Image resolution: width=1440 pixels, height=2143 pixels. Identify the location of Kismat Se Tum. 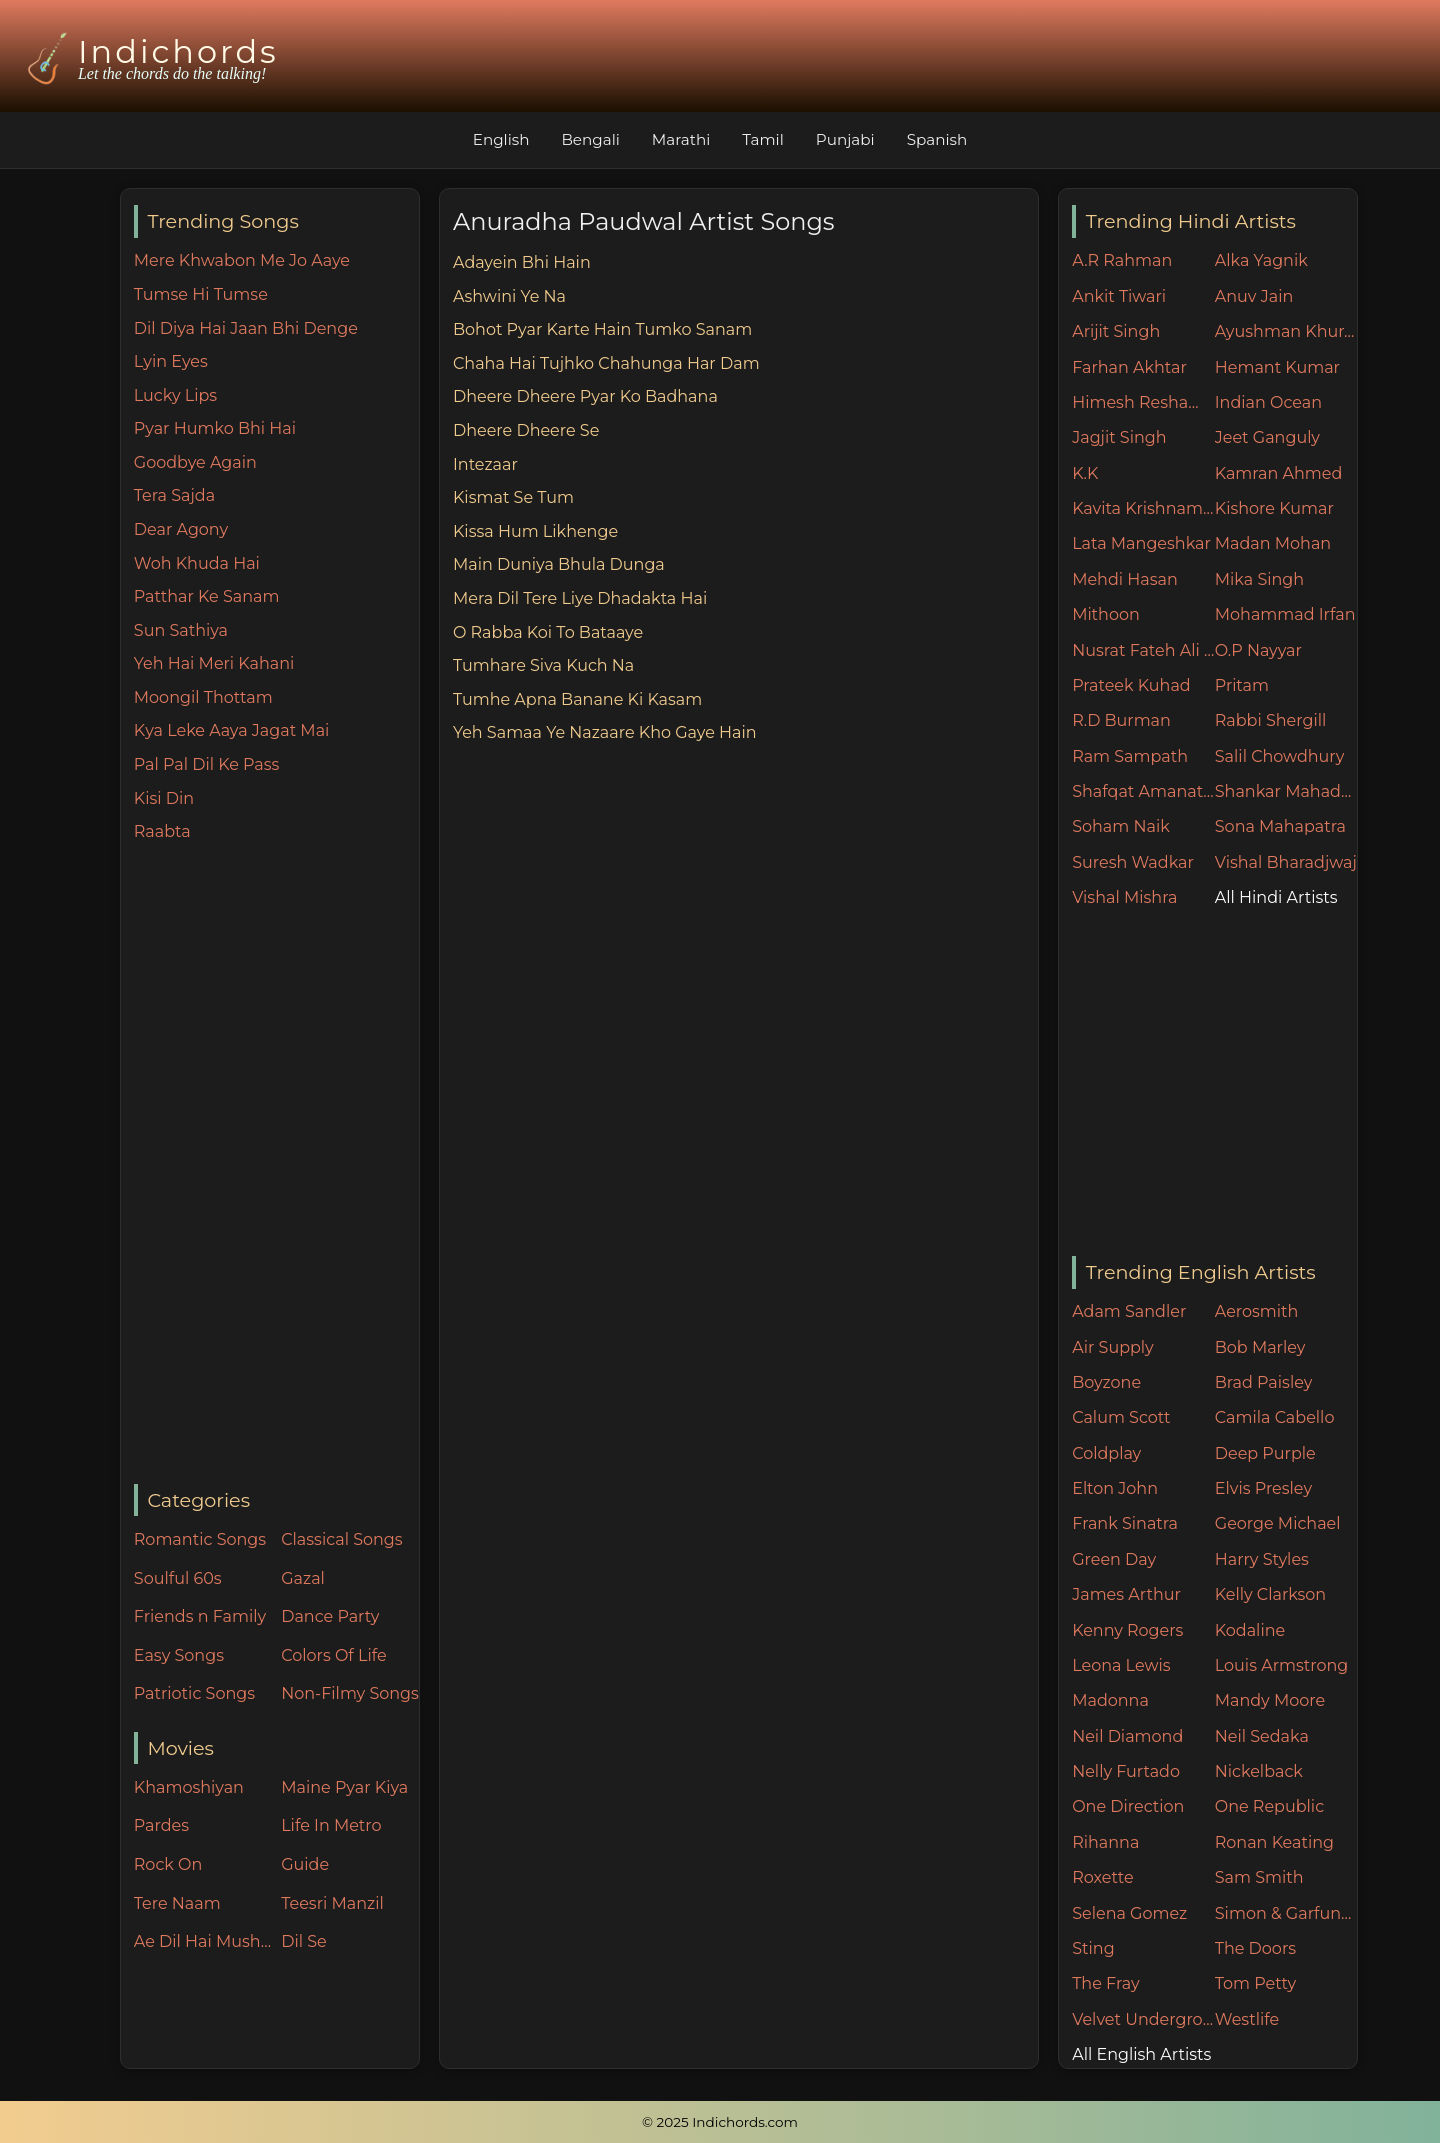
(513, 497).